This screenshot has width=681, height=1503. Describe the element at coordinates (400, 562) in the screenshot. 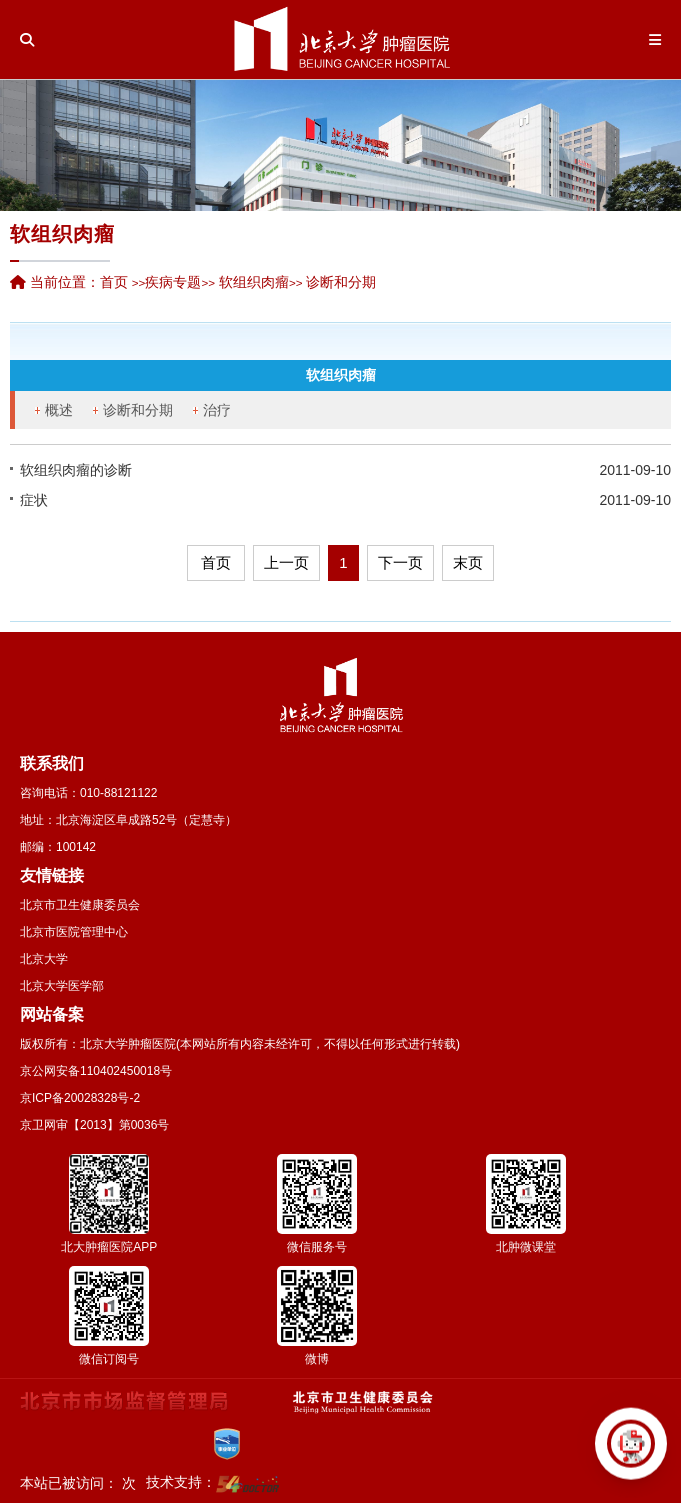

I see `下一页` at that location.